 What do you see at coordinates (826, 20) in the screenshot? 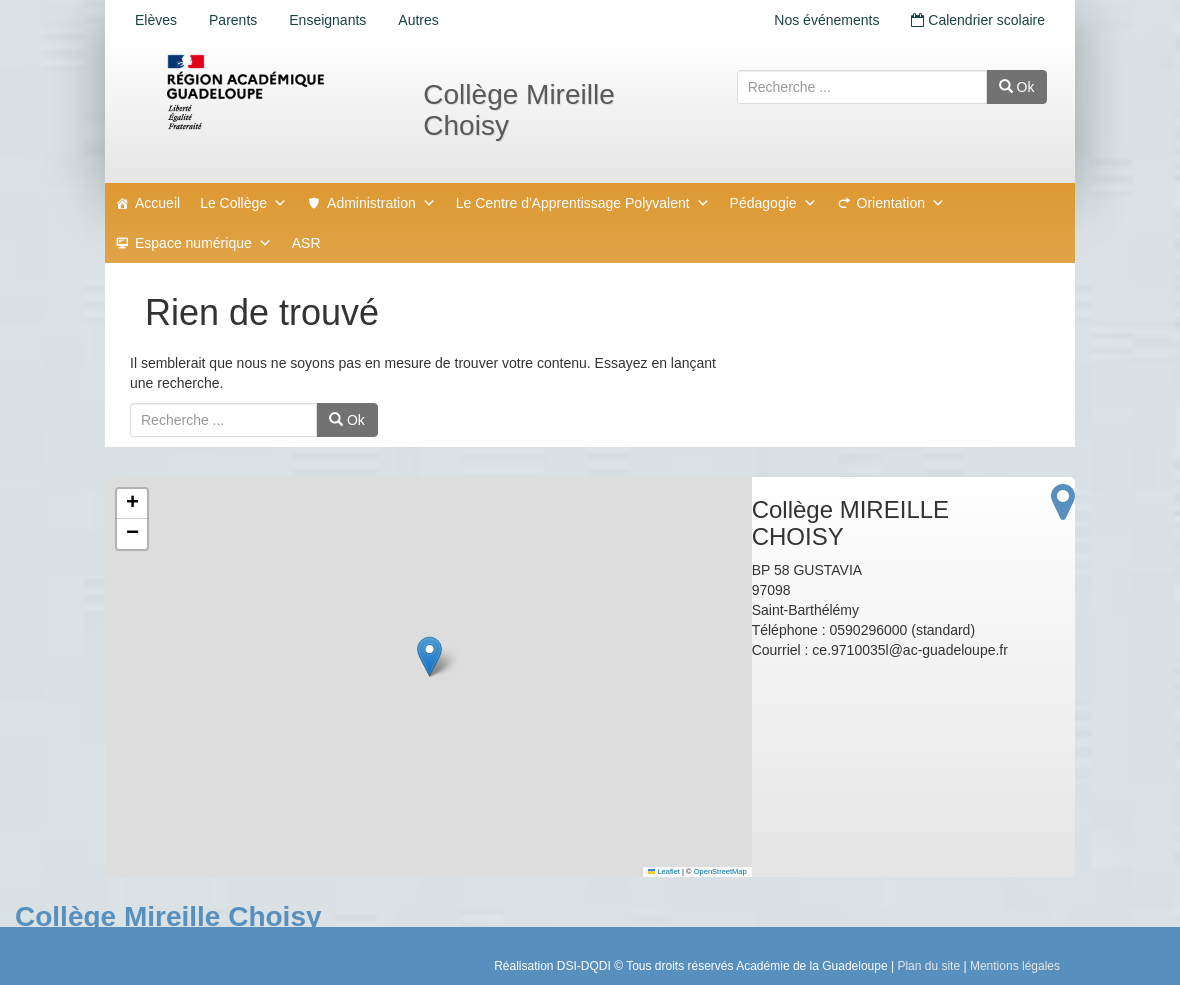
I see `Nos événements` at bounding box center [826, 20].